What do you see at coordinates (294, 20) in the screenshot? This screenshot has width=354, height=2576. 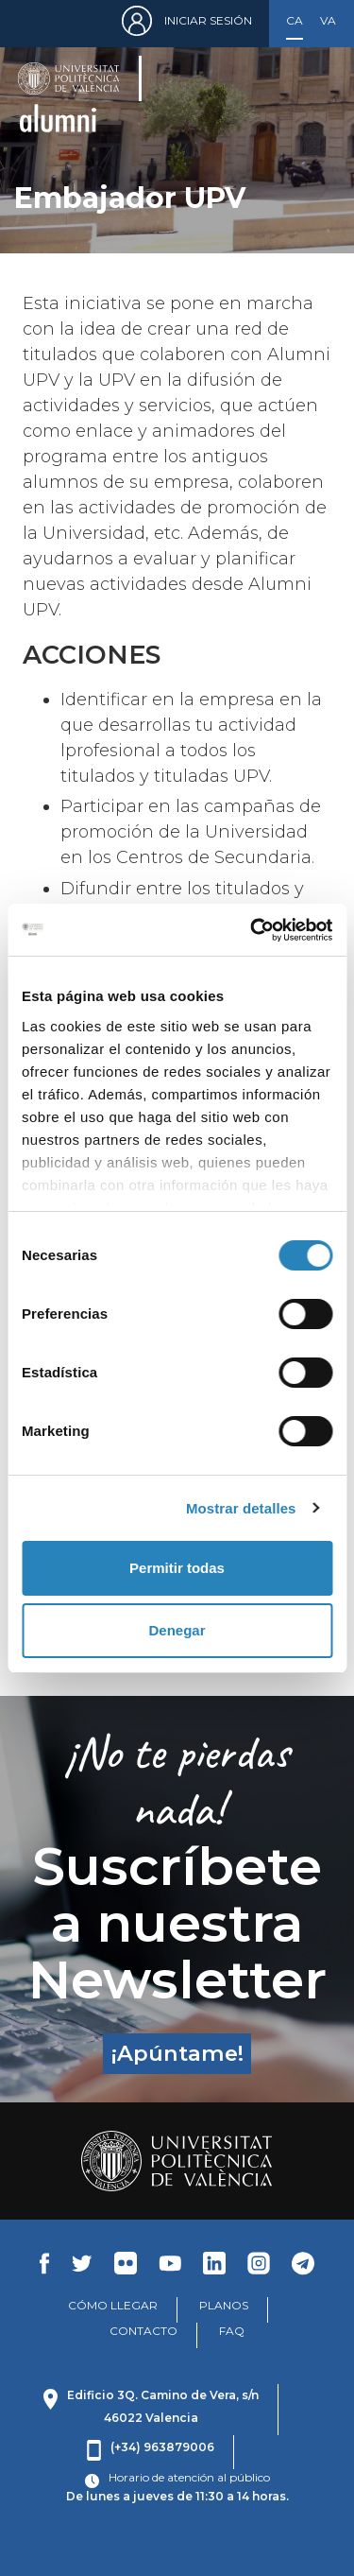 I see `Castellano` at bounding box center [294, 20].